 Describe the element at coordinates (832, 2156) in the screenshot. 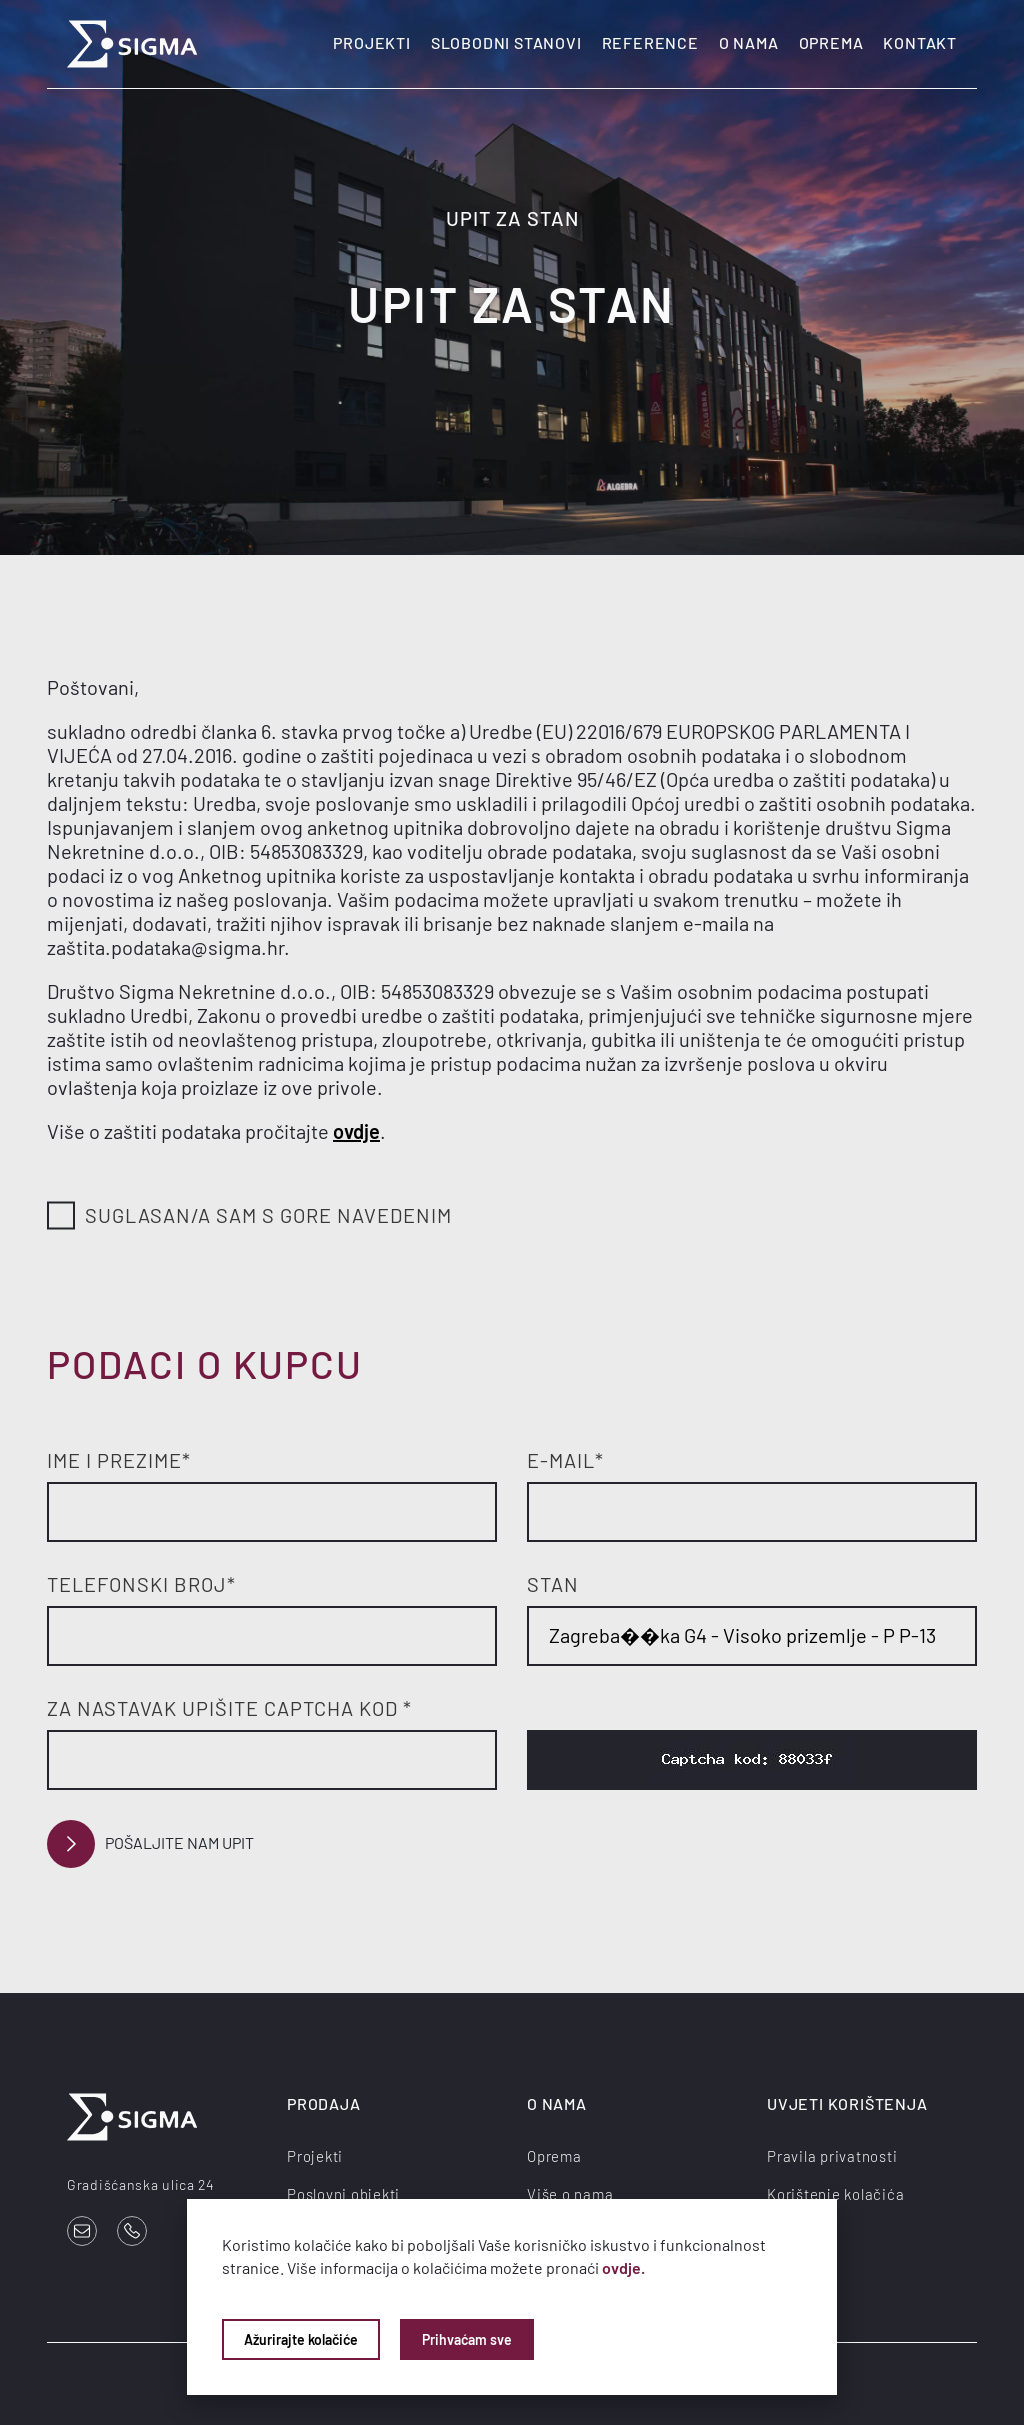

I see `Pravila privatnosti` at that location.